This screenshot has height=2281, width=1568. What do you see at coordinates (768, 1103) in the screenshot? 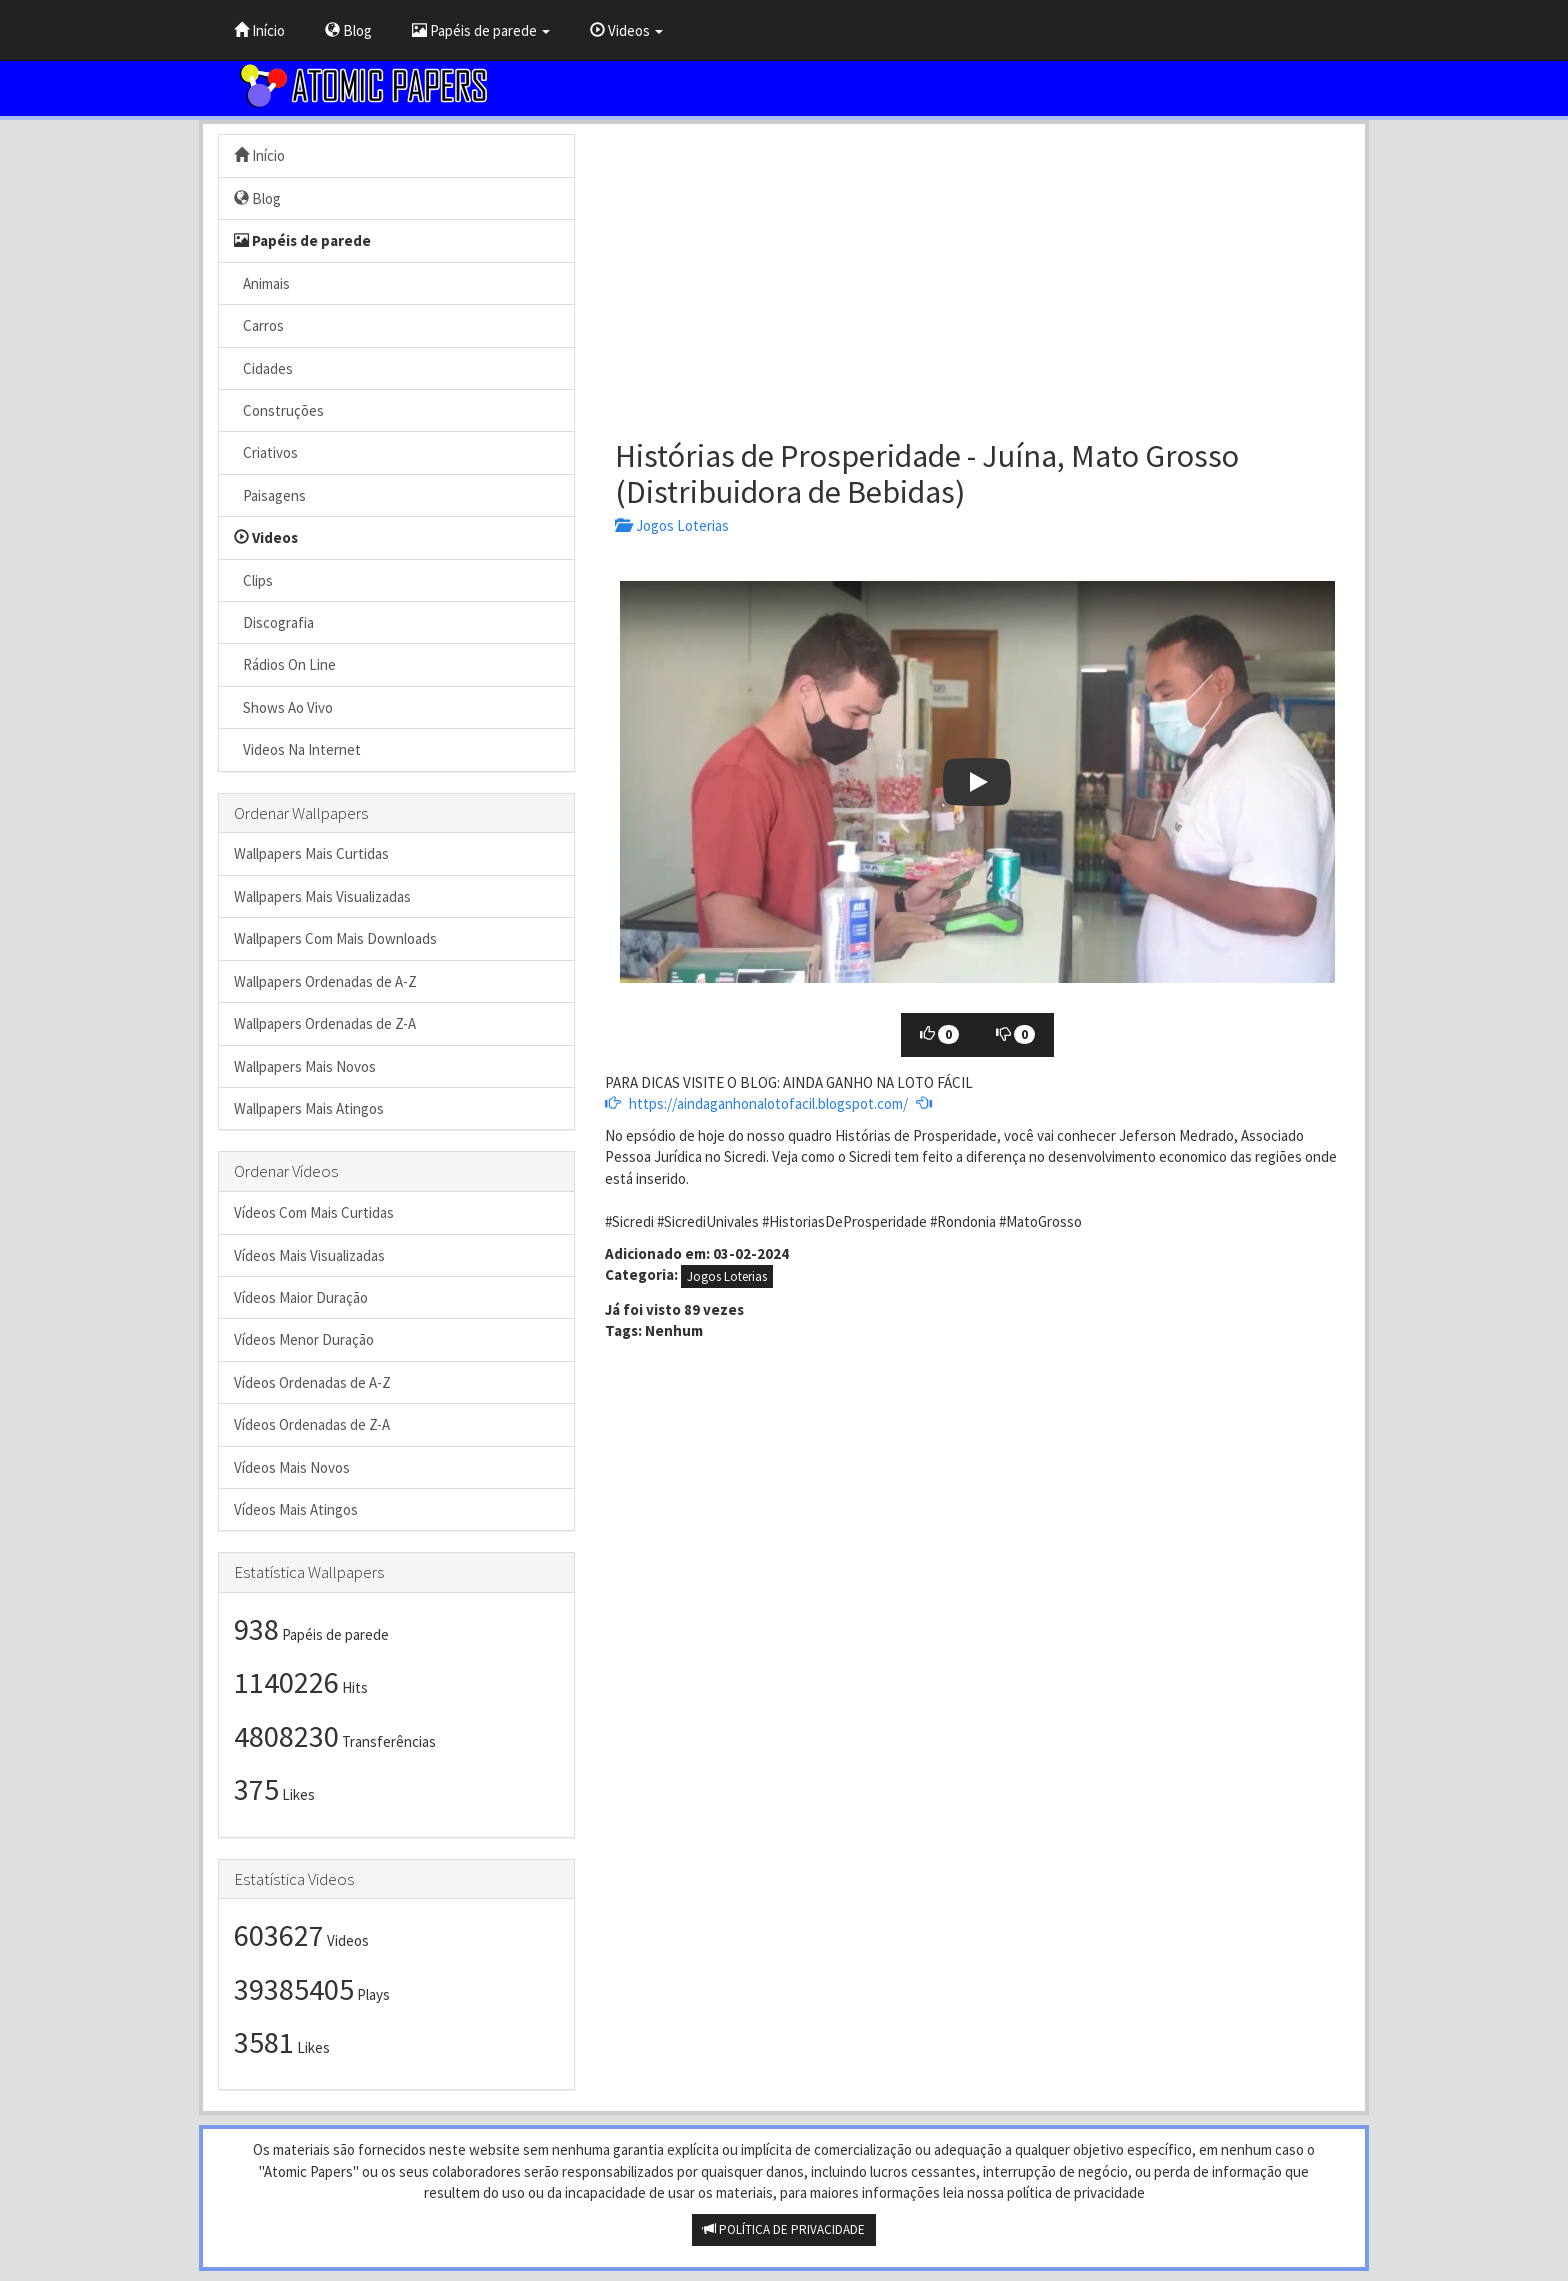
I see `https://aindaganhonalotofacil.blogspot.com/` at bounding box center [768, 1103].